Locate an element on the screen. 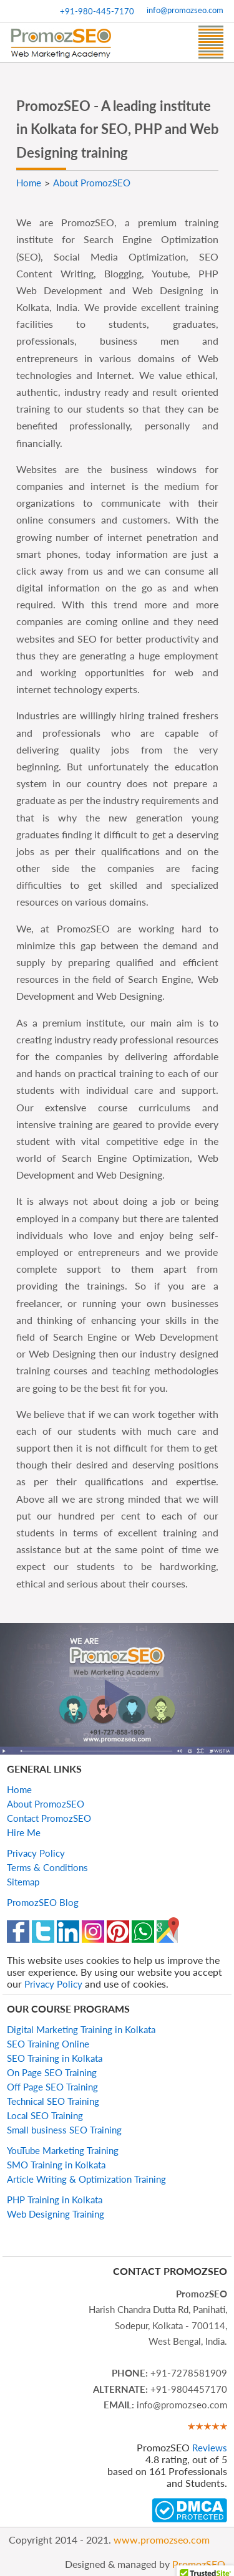 This screenshot has width=234, height=2576. Technical SEO Training is located at coordinates (53, 2101).